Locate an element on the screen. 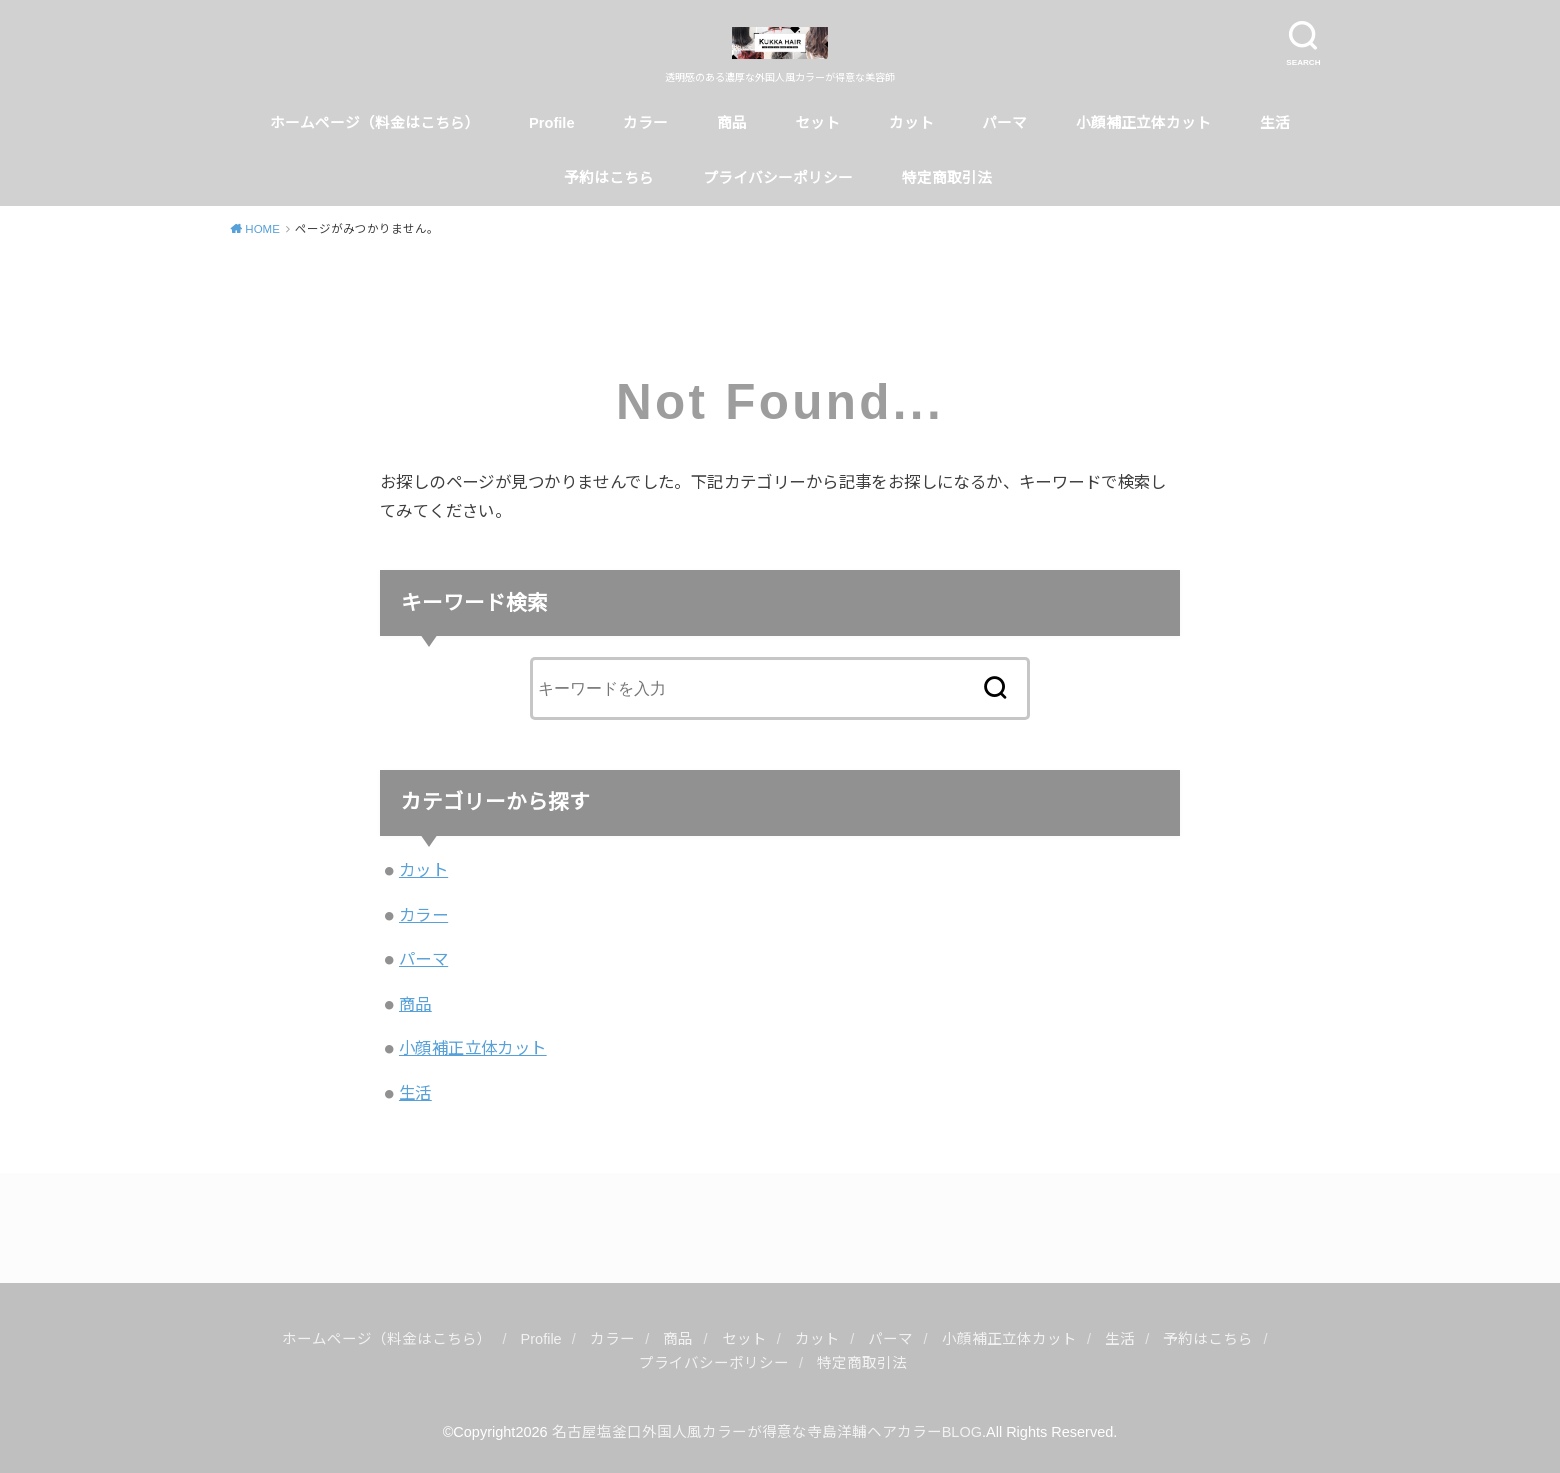  カラー is located at coordinates (645, 123).